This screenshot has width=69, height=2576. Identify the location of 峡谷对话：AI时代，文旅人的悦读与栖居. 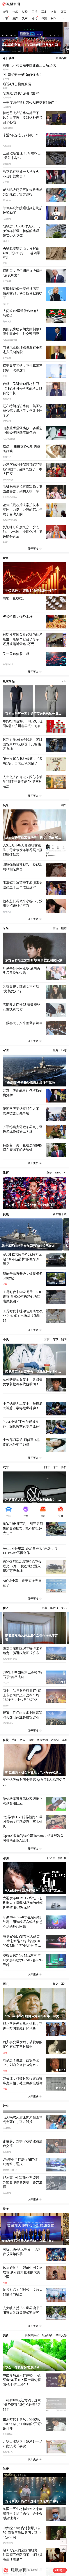
(23, 2275).